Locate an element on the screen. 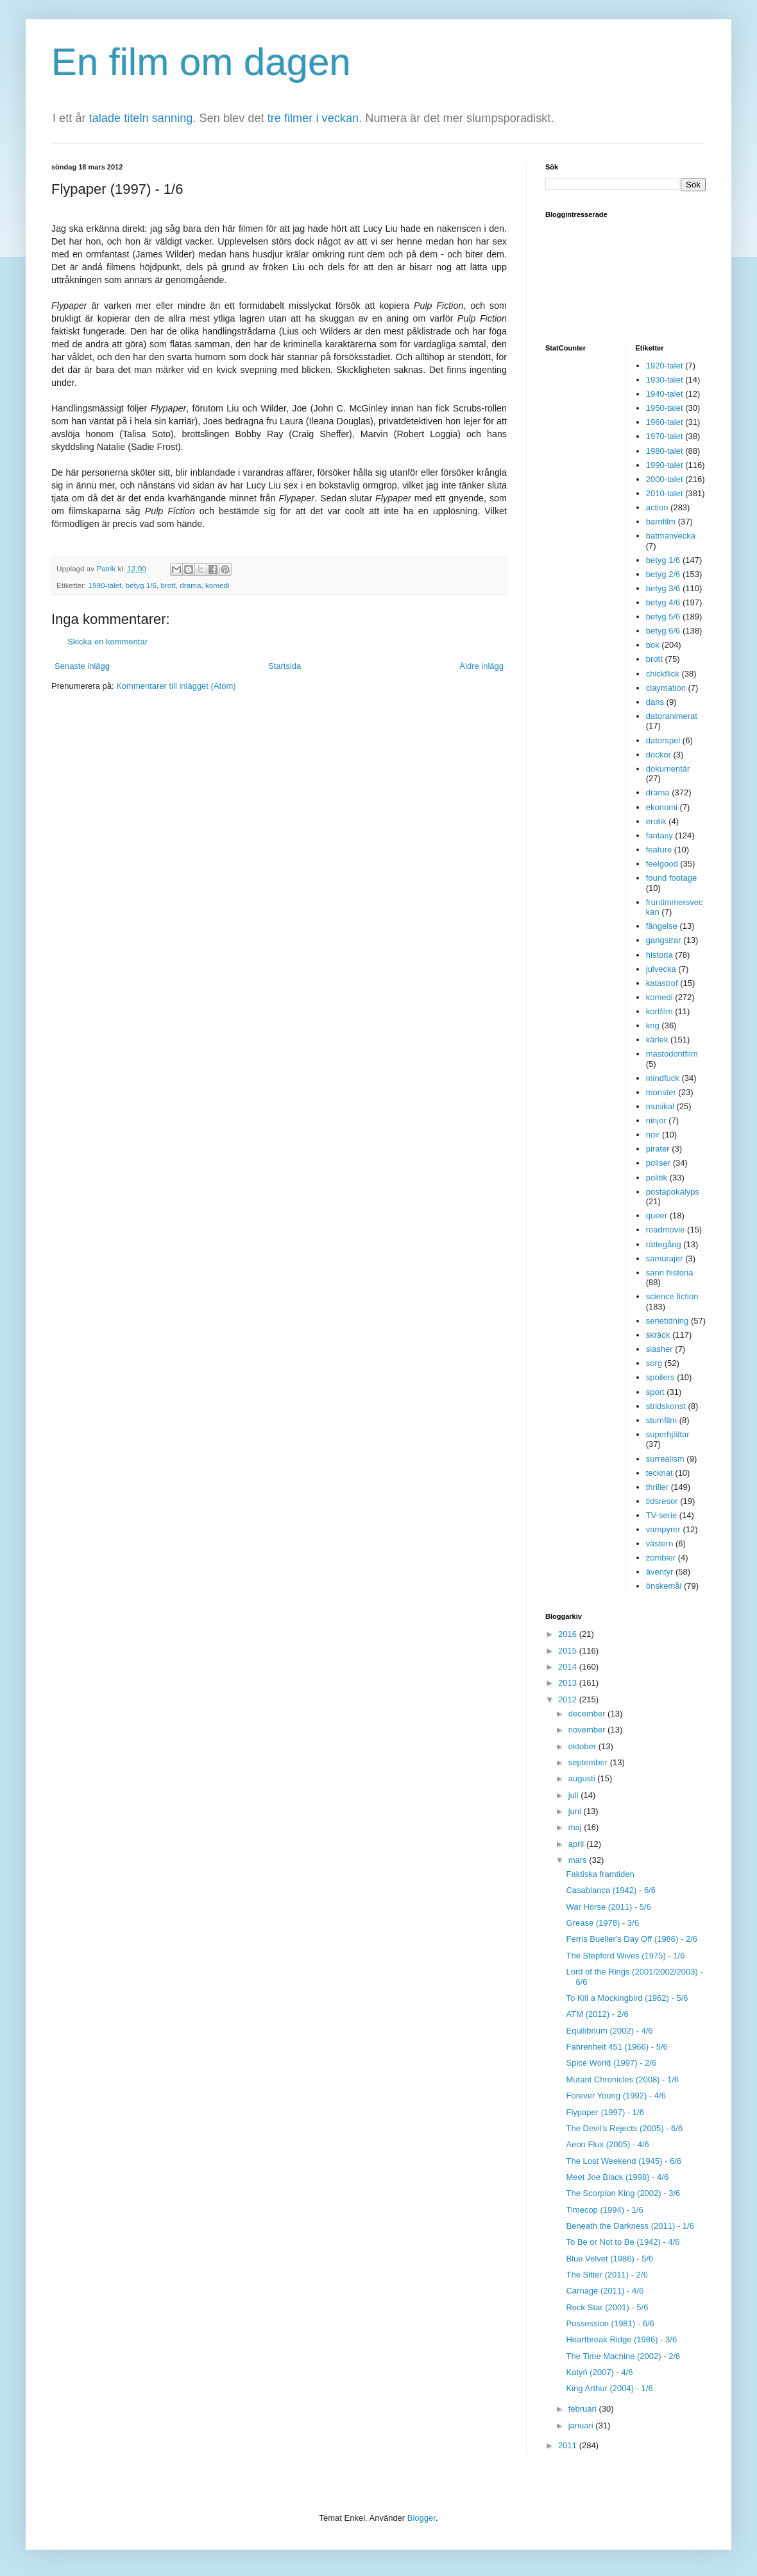 Image resolution: width=757 pixels, height=2576 pixels. 1970-talet is located at coordinates (664, 436).